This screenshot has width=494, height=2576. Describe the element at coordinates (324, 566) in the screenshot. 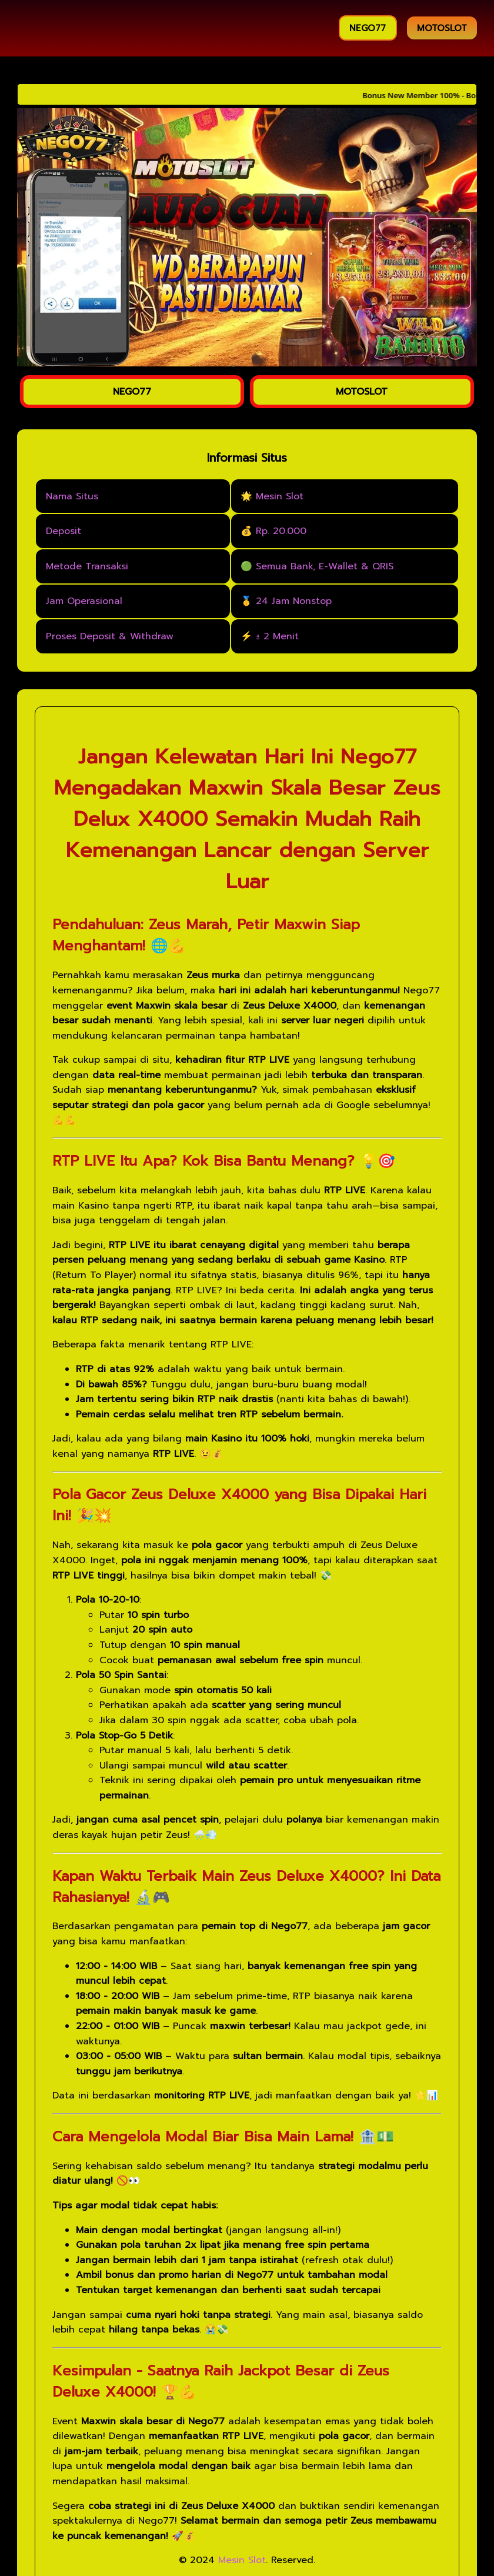

I see `Semua Bank, E-Wallet & QRIS` at that location.